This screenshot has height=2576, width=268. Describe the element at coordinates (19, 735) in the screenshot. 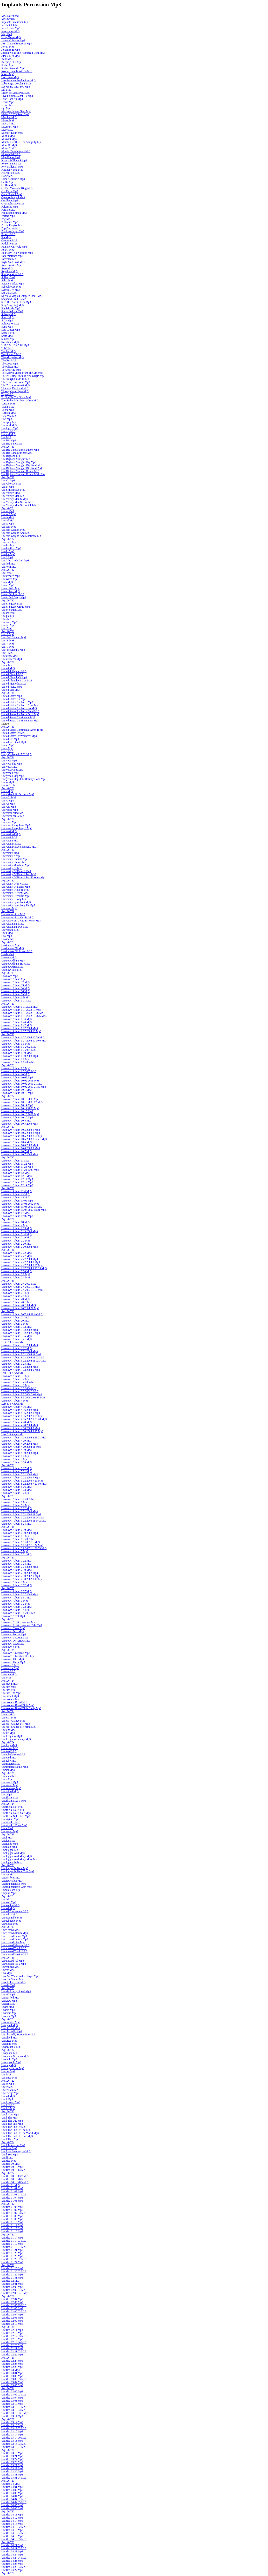

I see `United States Of Whatever Mp3` at that location.